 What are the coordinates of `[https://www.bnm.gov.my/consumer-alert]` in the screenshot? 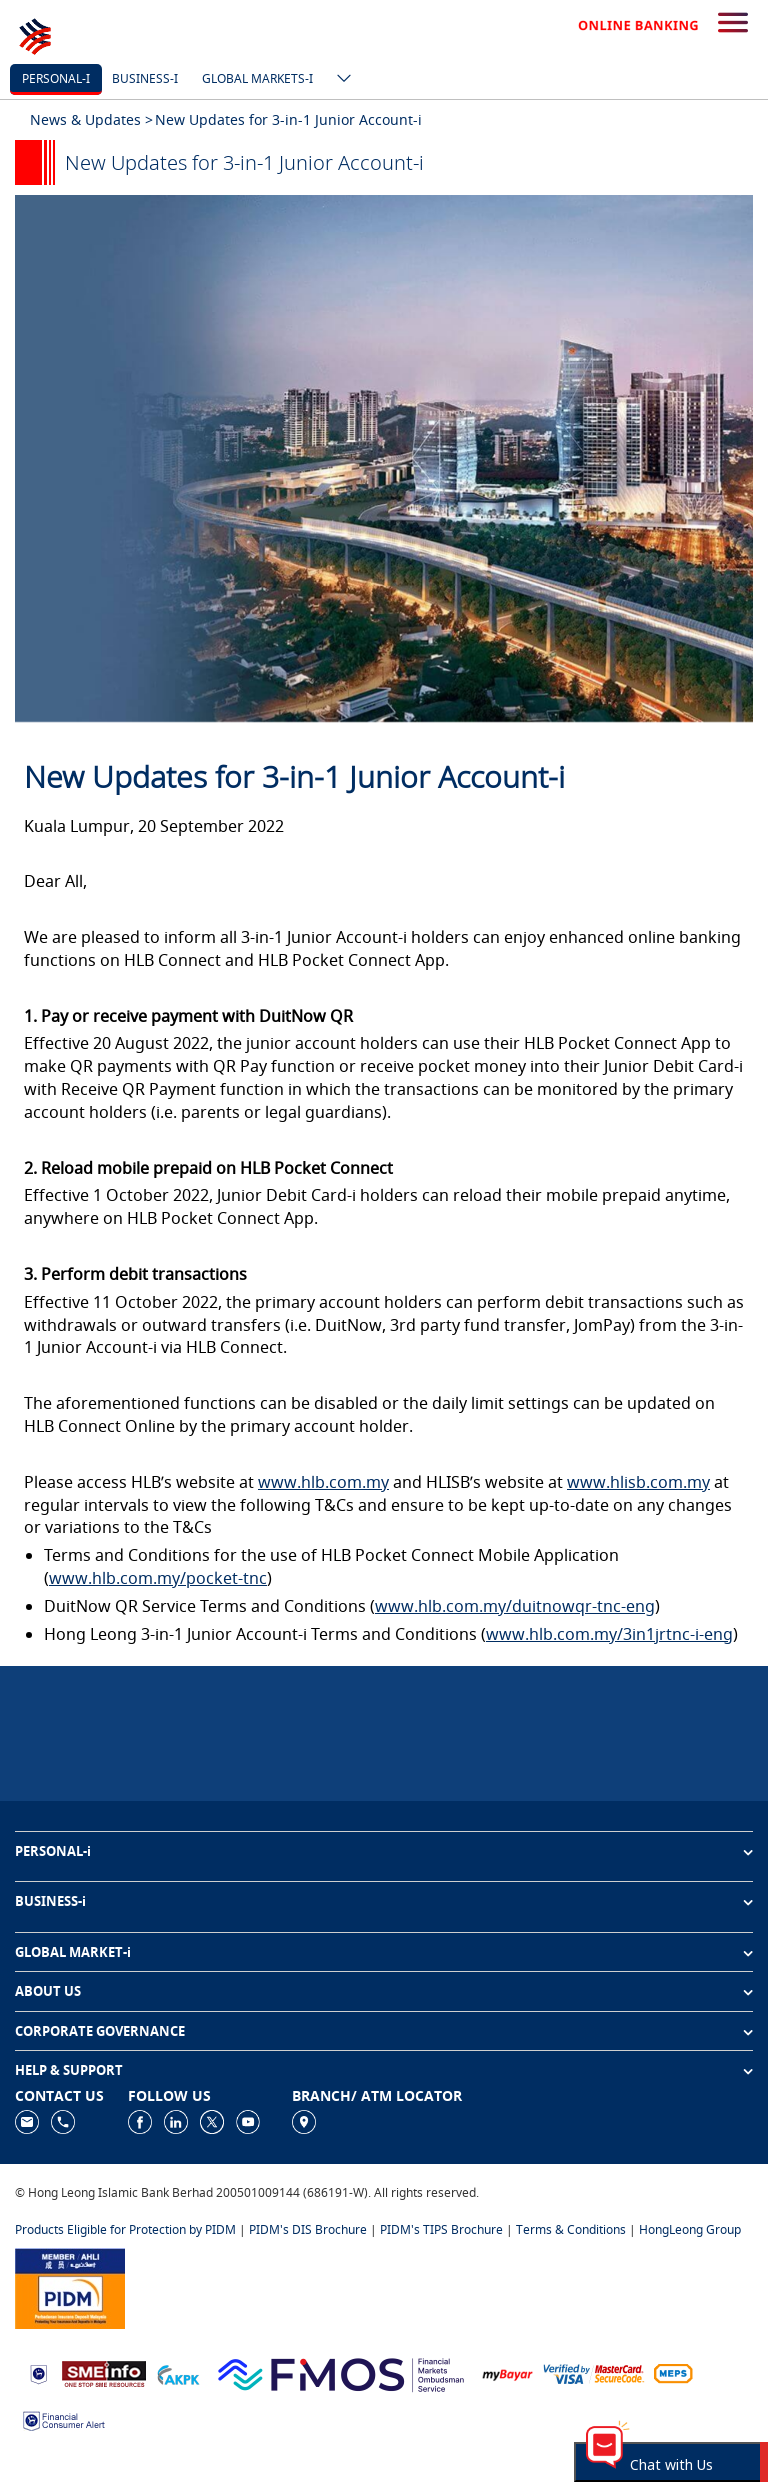 It's located at (64, 2418).